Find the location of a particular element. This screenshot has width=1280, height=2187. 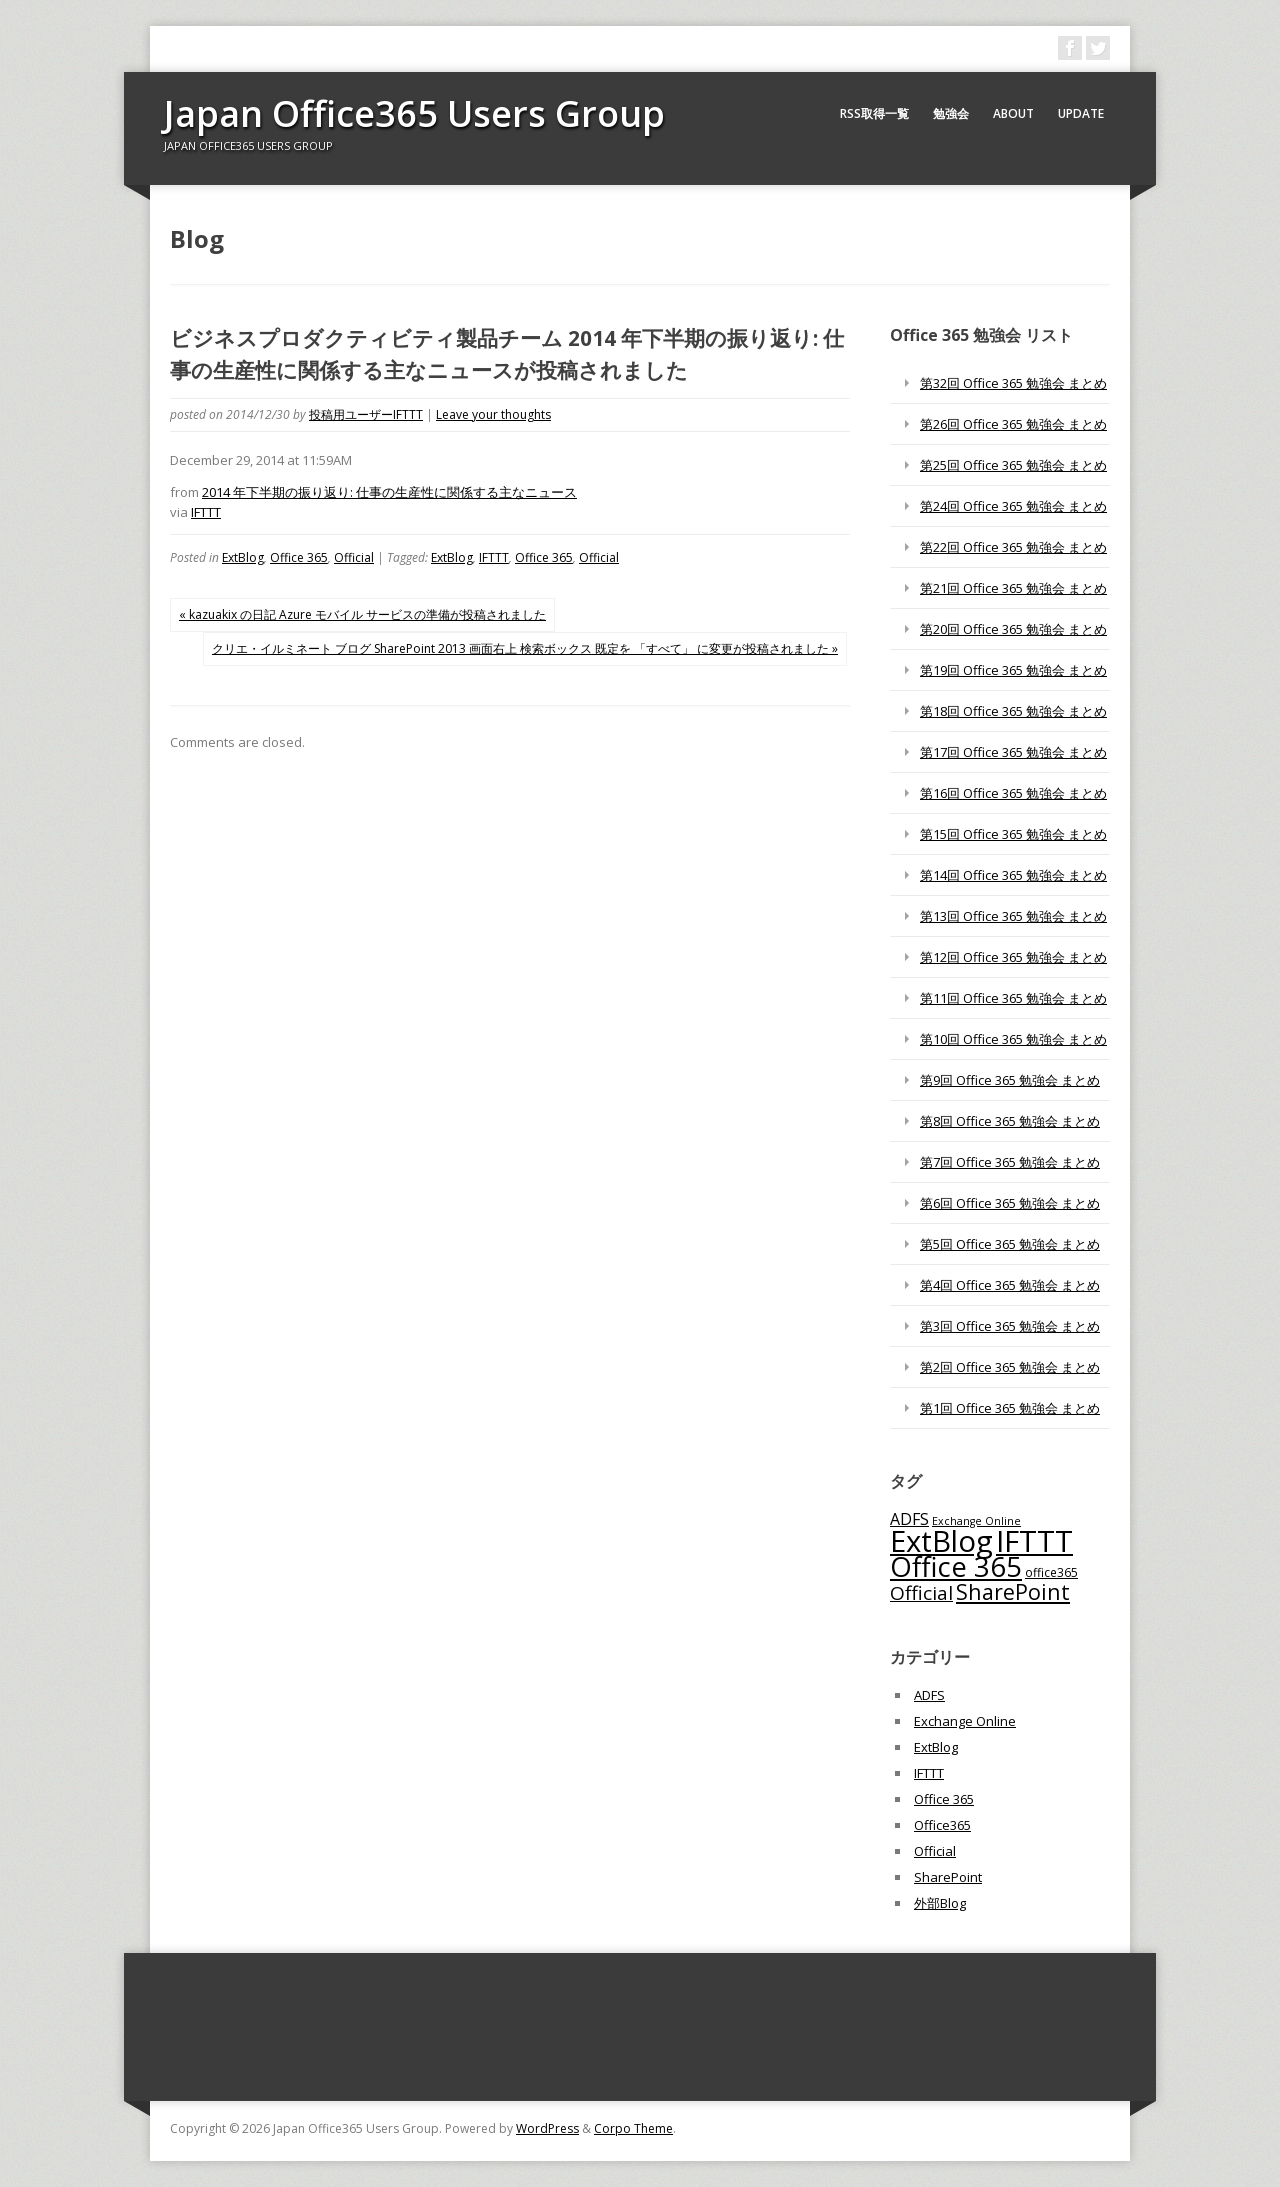

SharePoint [SharePoint (270個の項目)] is located at coordinates (1013, 1591).